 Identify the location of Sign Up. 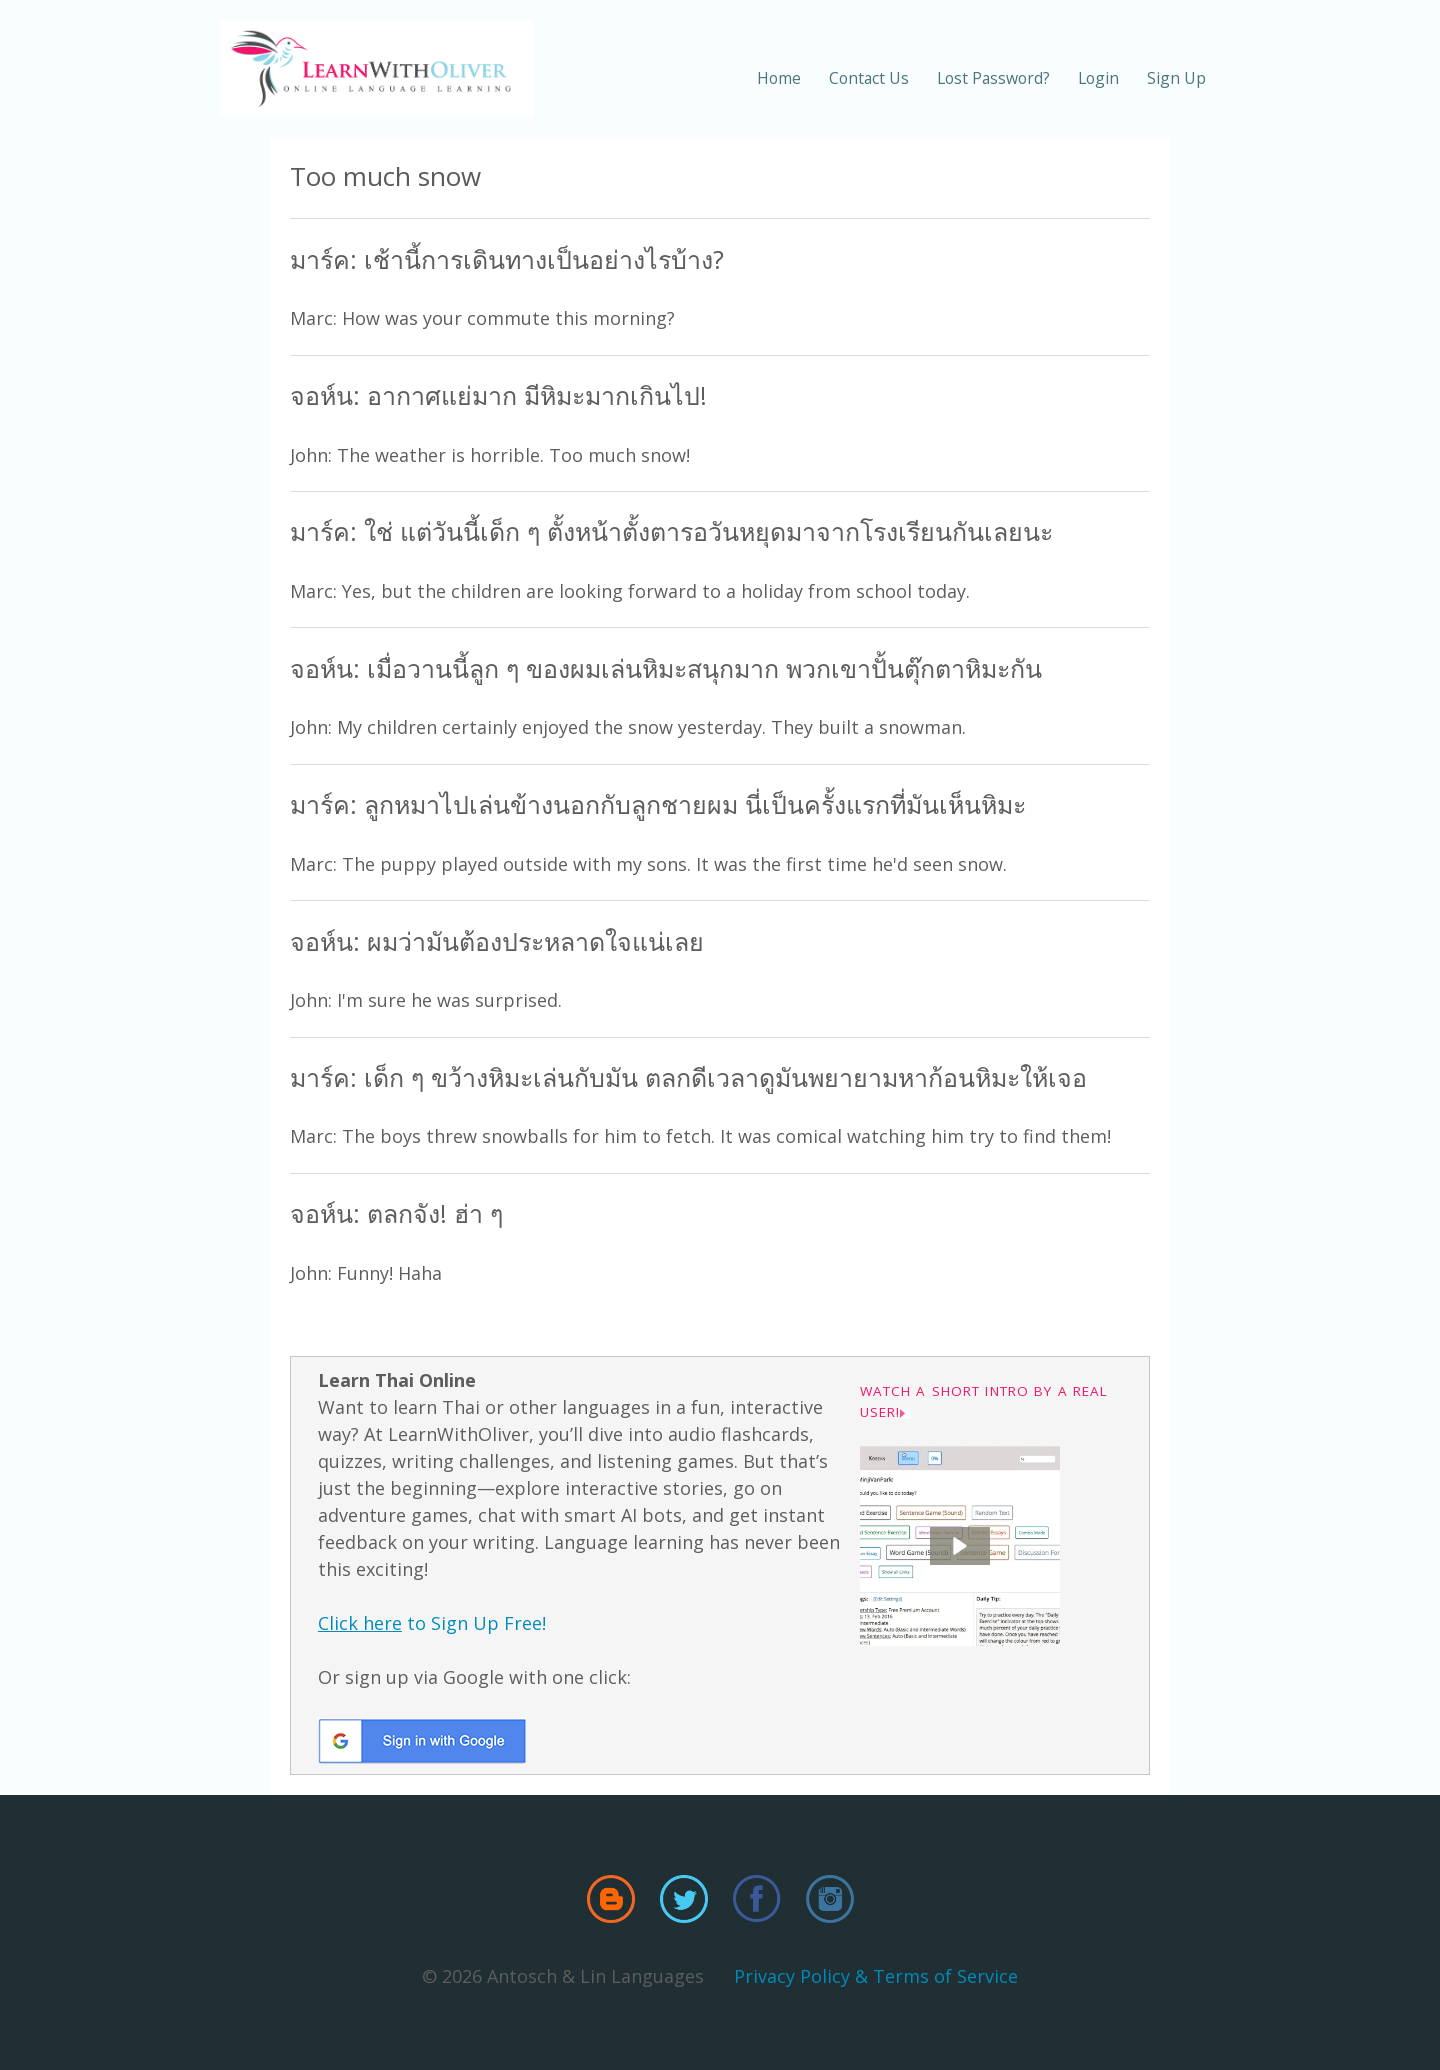
(1176, 78).